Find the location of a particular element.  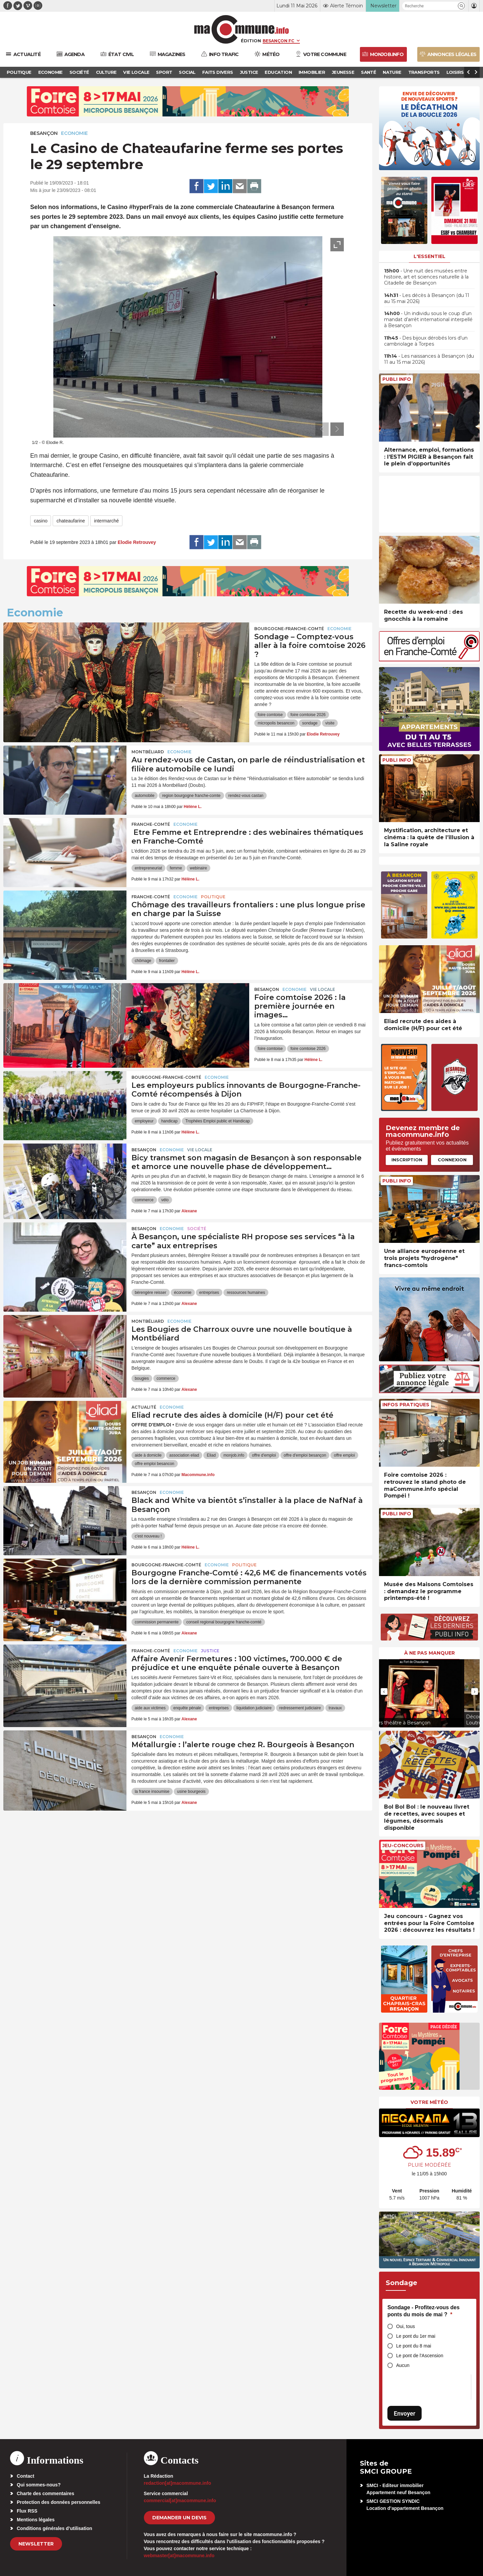

Flux RSS is located at coordinates (27, 2511).